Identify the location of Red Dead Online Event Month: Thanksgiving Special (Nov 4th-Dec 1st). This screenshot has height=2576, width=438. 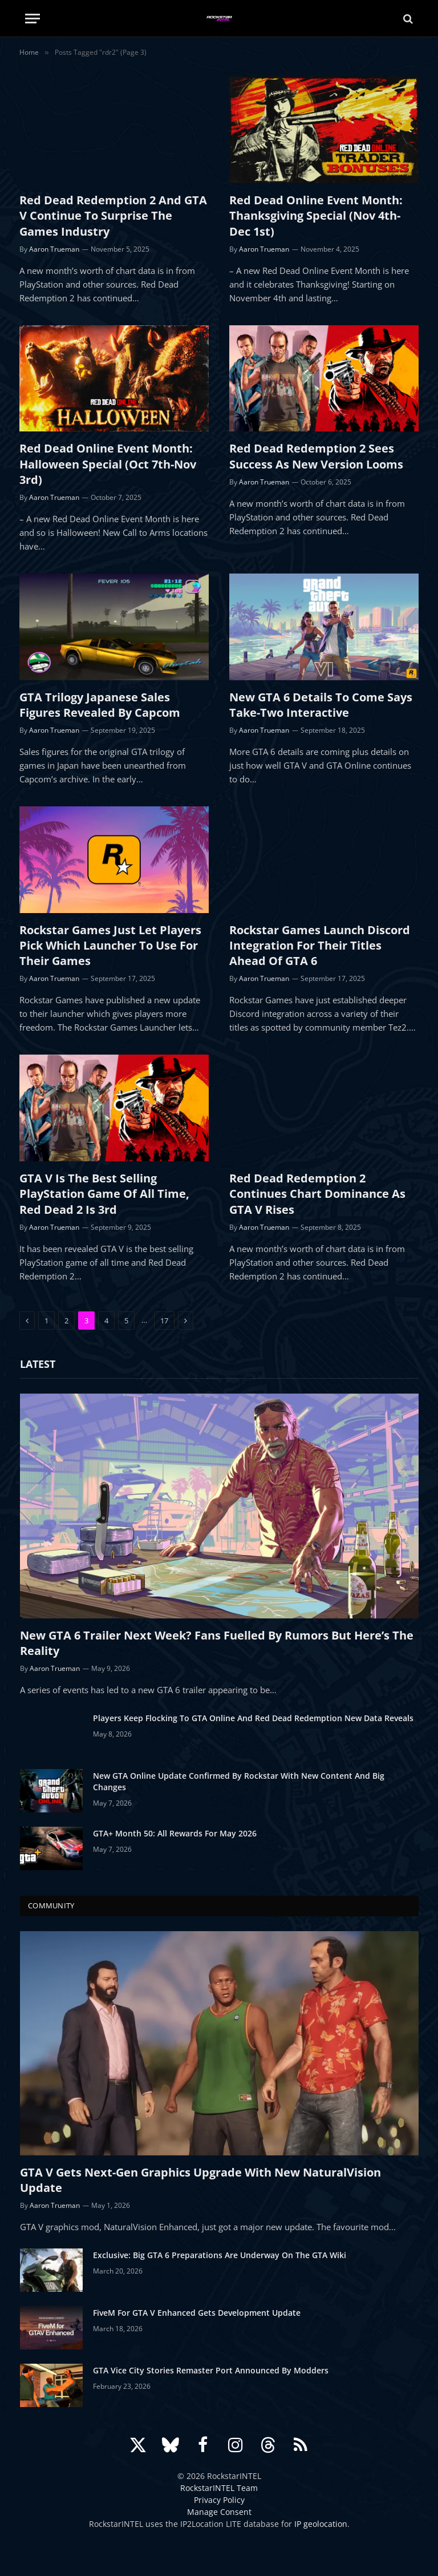
(316, 215).